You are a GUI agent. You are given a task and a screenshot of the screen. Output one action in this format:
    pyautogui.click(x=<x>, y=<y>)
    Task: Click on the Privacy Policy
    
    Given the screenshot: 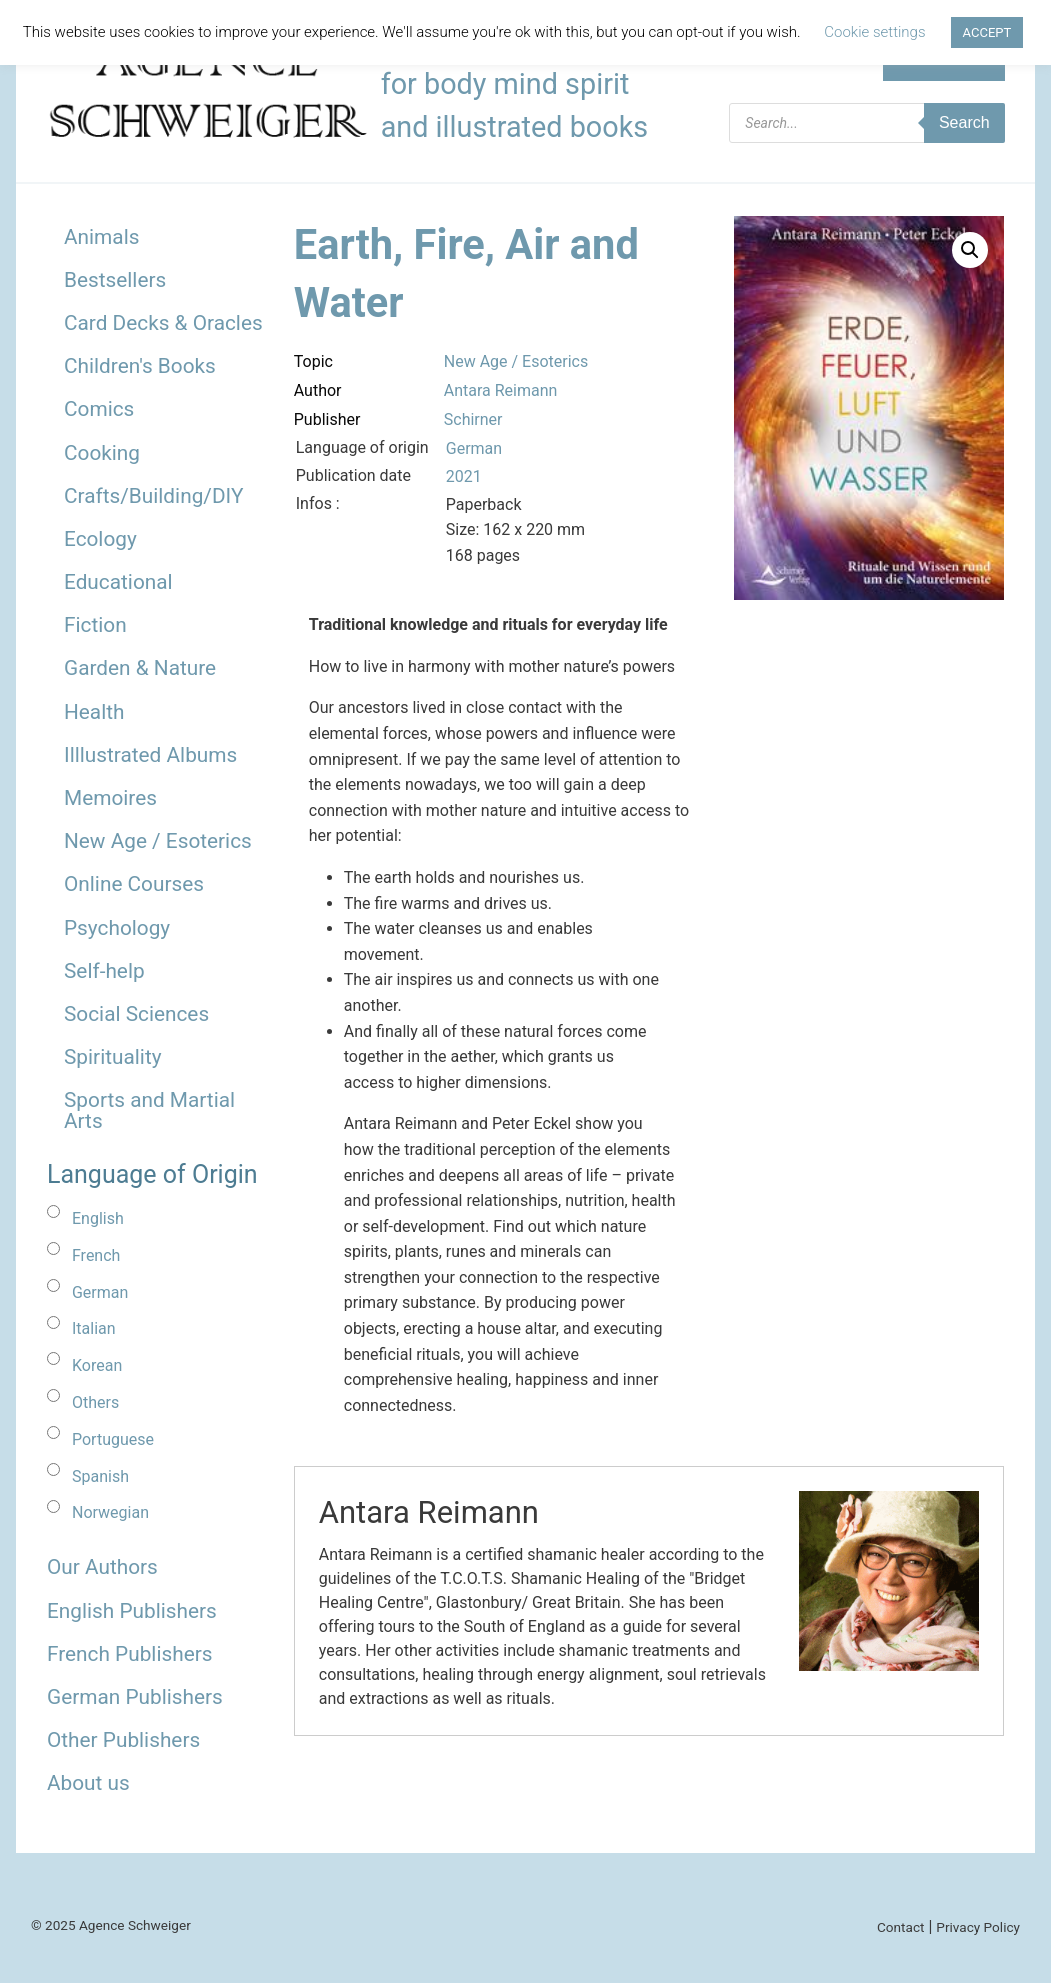 What is the action you would take?
    pyautogui.click(x=978, y=1927)
    